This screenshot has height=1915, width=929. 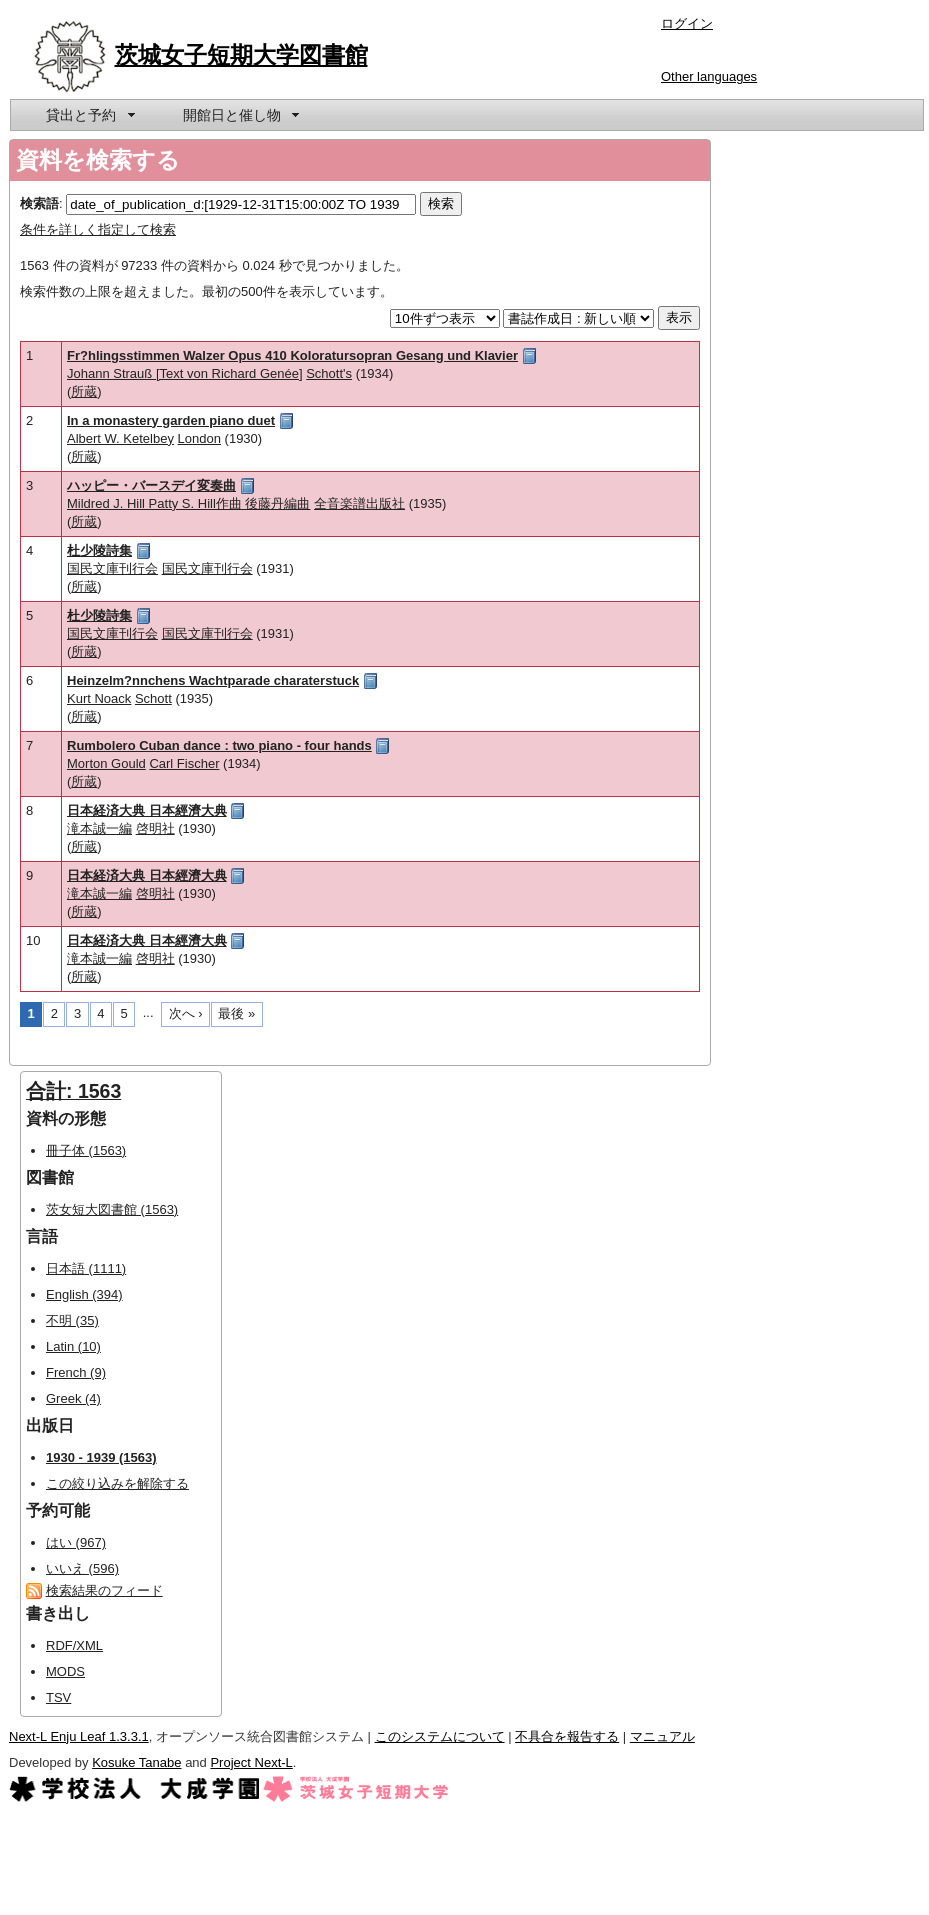 I want to click on いいえ (596), so click(x=82, y=1568).